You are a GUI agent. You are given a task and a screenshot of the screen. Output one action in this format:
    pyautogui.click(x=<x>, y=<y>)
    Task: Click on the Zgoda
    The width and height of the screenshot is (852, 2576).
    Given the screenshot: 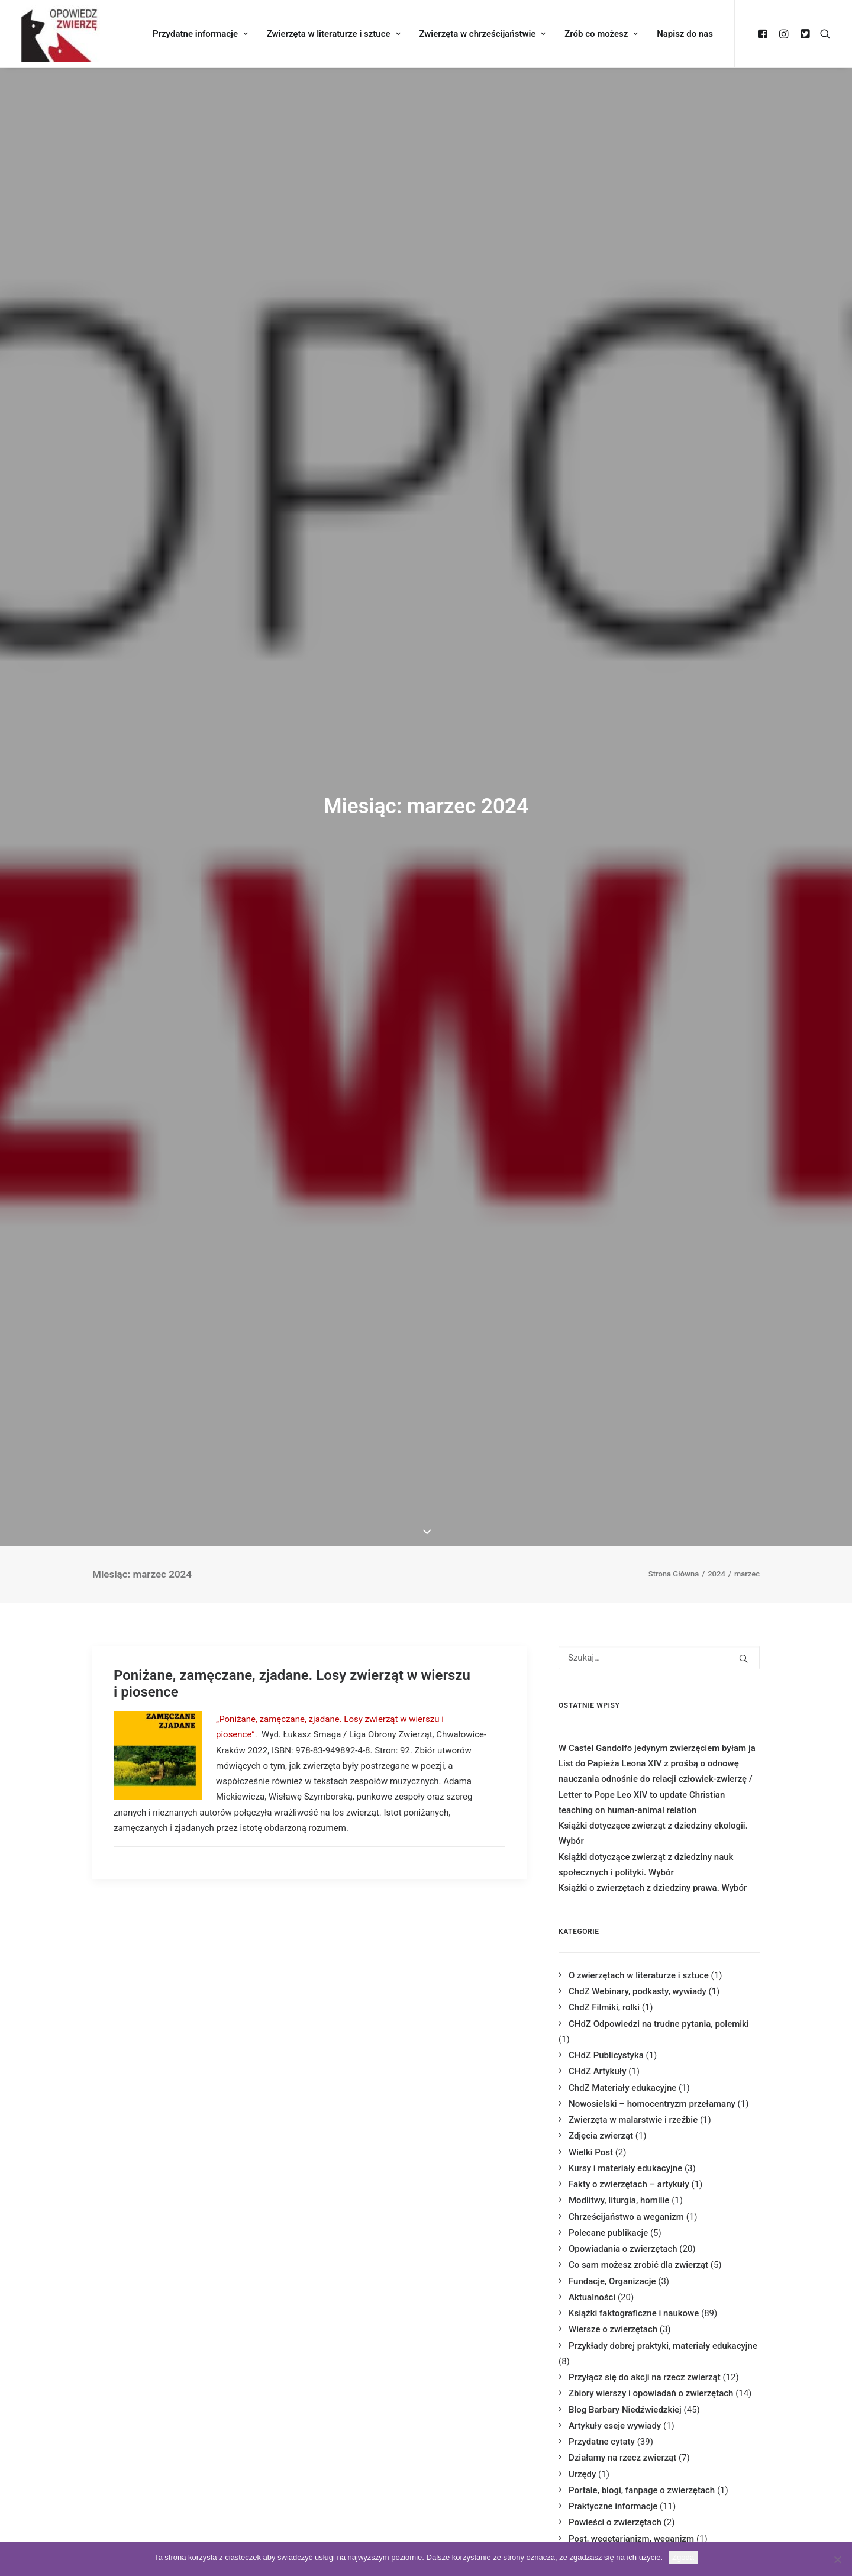 What is the action you would take?
    pyautogui.click(x=683, y=2557)
    